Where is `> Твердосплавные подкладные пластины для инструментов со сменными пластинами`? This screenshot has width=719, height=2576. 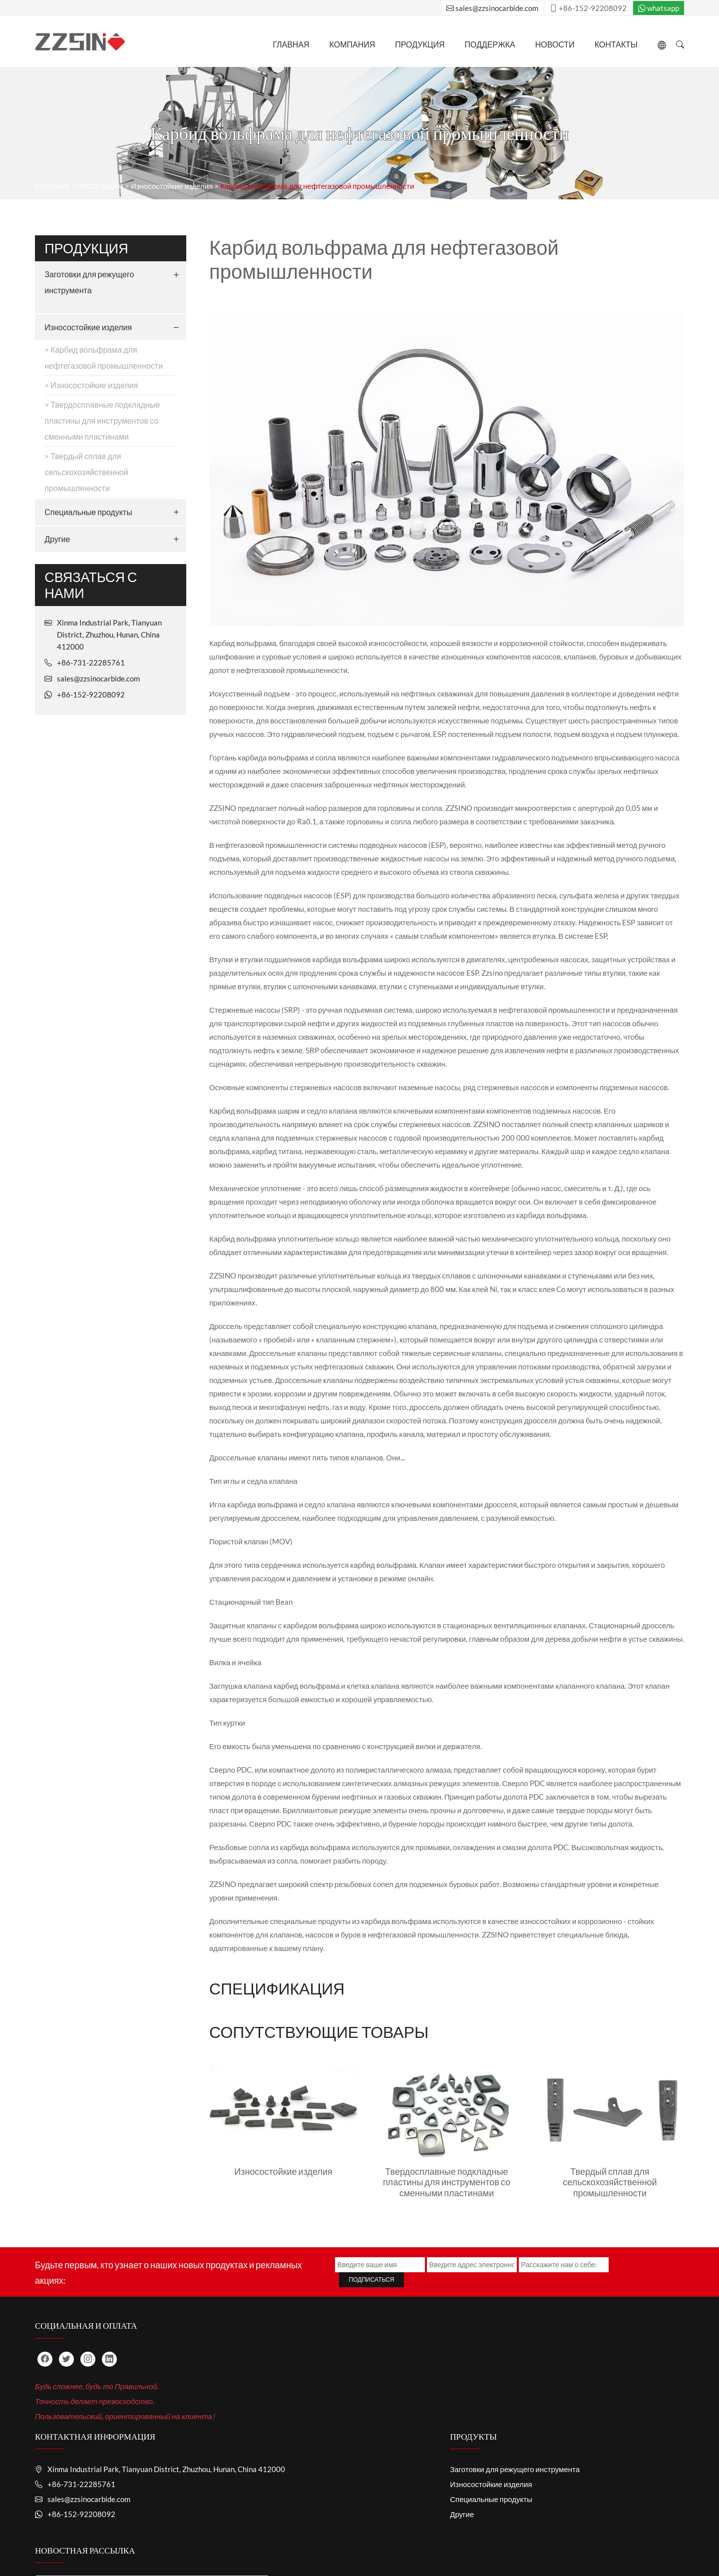
> Твердосплавные подкладные пластины для инструментов со сменными пластинами is located at coordinates (102, 463).